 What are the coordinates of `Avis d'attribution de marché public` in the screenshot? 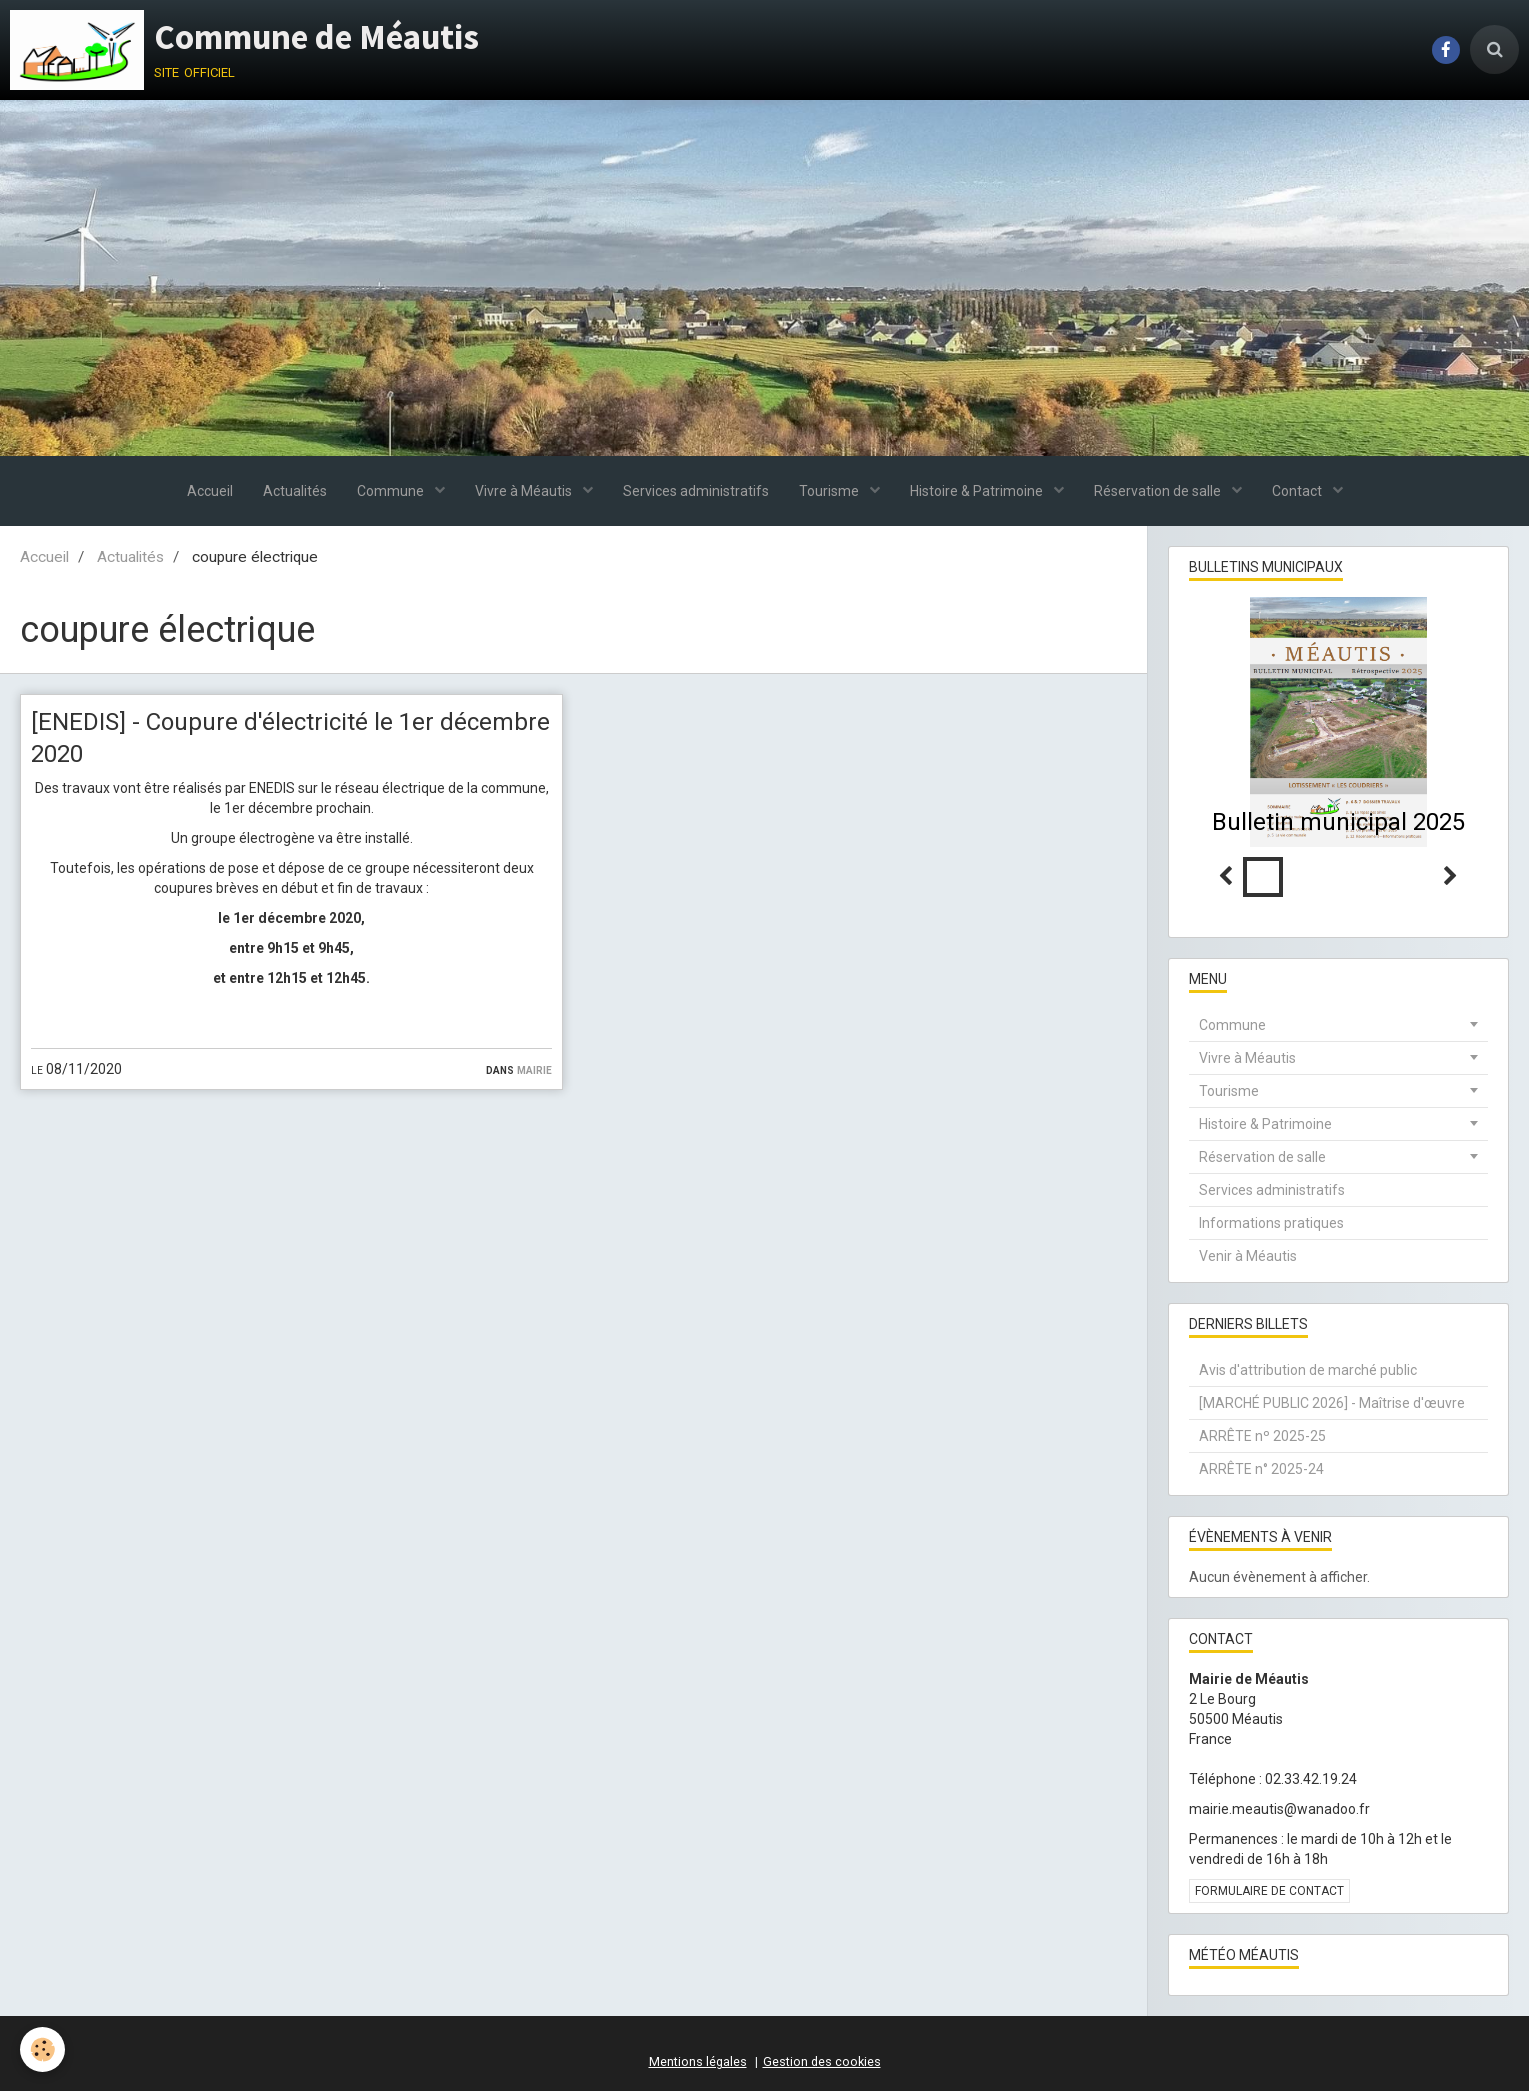 It's located at (1308, 1370).